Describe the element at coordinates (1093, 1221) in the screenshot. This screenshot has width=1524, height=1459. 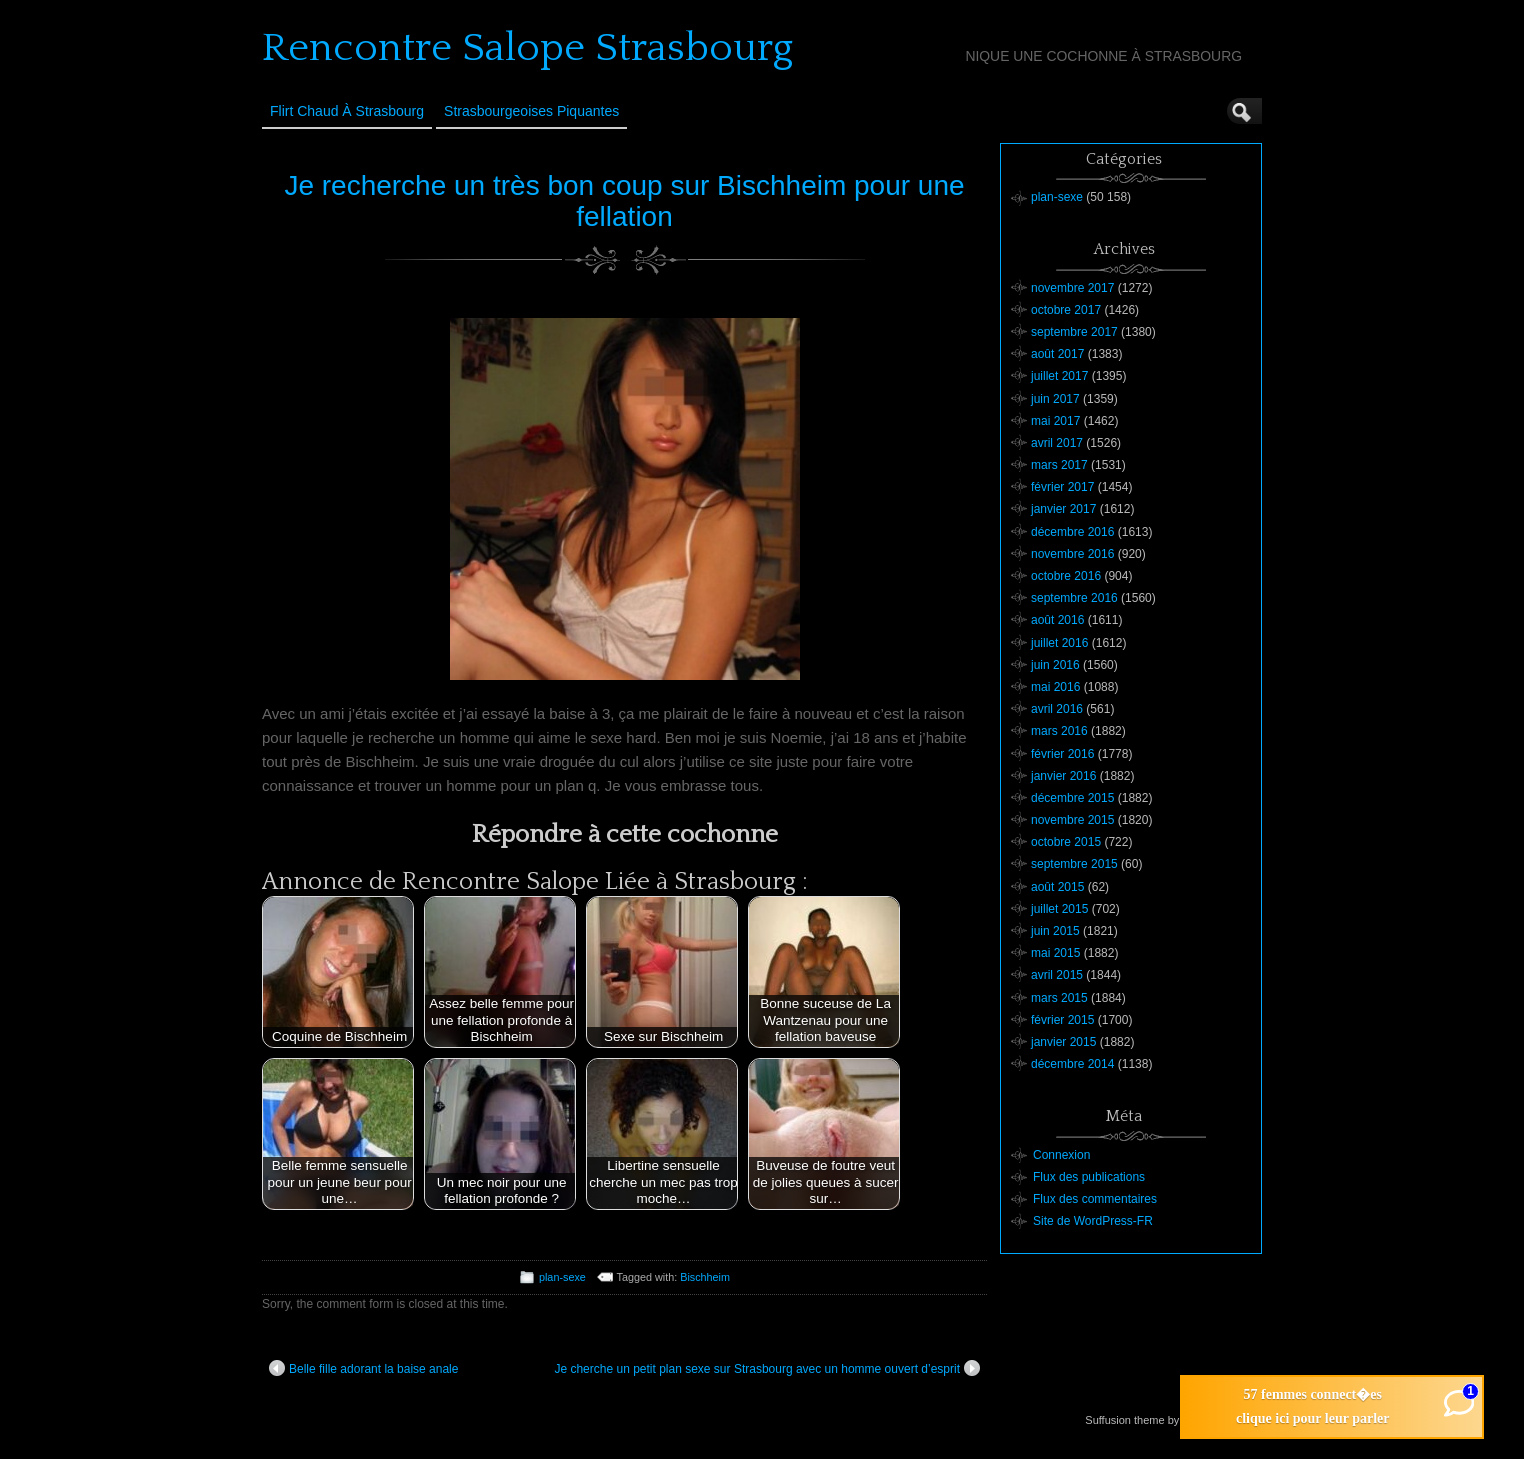
I see `Site de WordPress-FR` at that location.